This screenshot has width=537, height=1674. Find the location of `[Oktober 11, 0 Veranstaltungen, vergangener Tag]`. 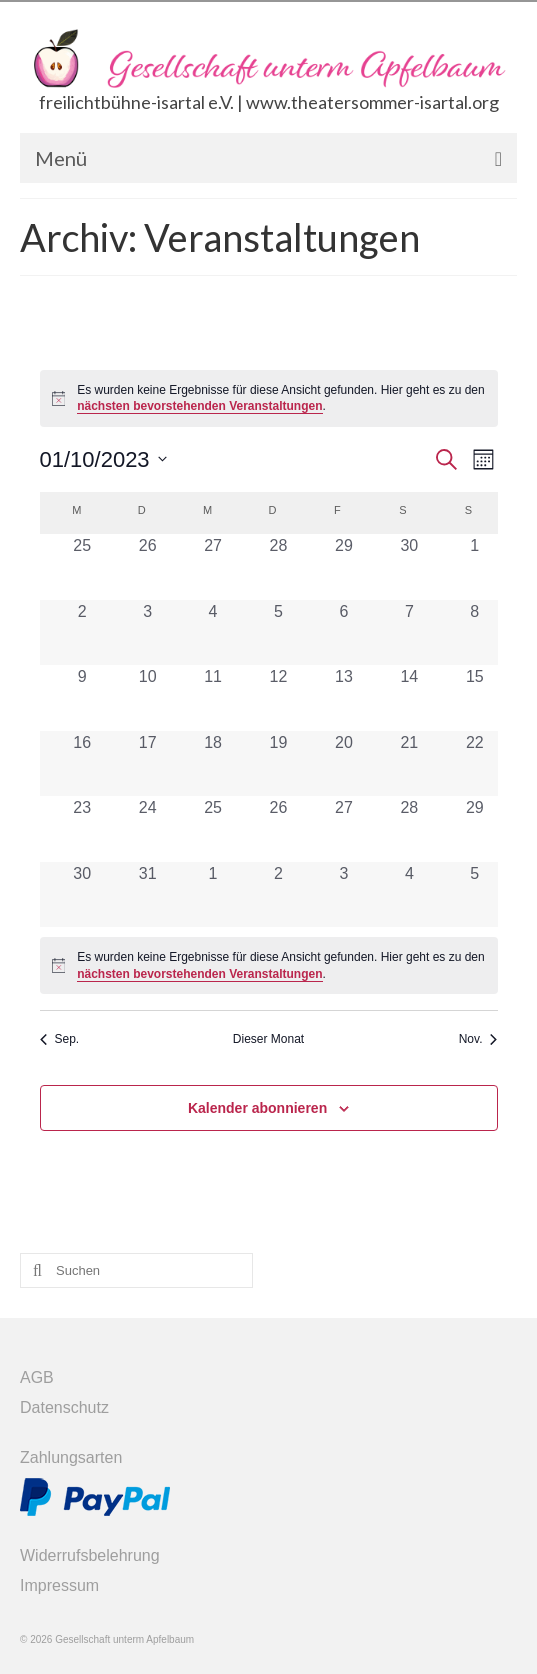

[Oktober 11, 0 Veranstaltungen, vergangener Tag] is located at coordinates (212, 697).